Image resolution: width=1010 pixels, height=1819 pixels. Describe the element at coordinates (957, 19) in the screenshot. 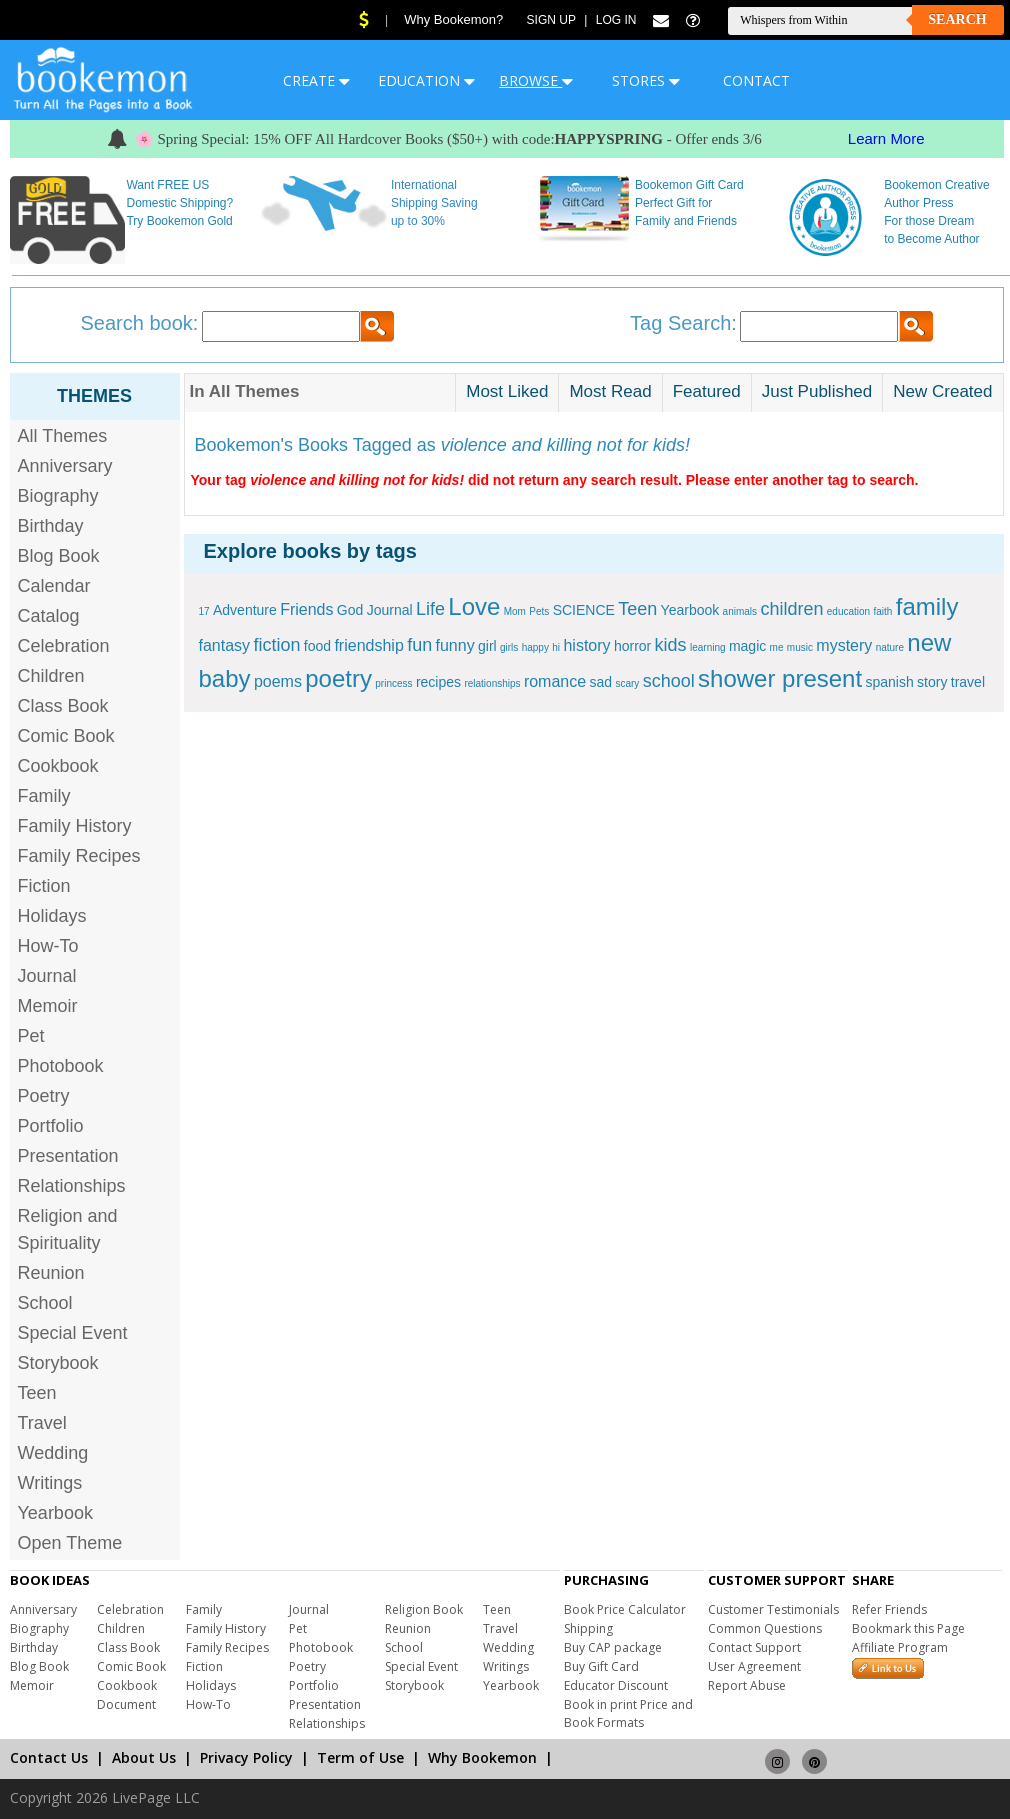

I see `Search` at that location.